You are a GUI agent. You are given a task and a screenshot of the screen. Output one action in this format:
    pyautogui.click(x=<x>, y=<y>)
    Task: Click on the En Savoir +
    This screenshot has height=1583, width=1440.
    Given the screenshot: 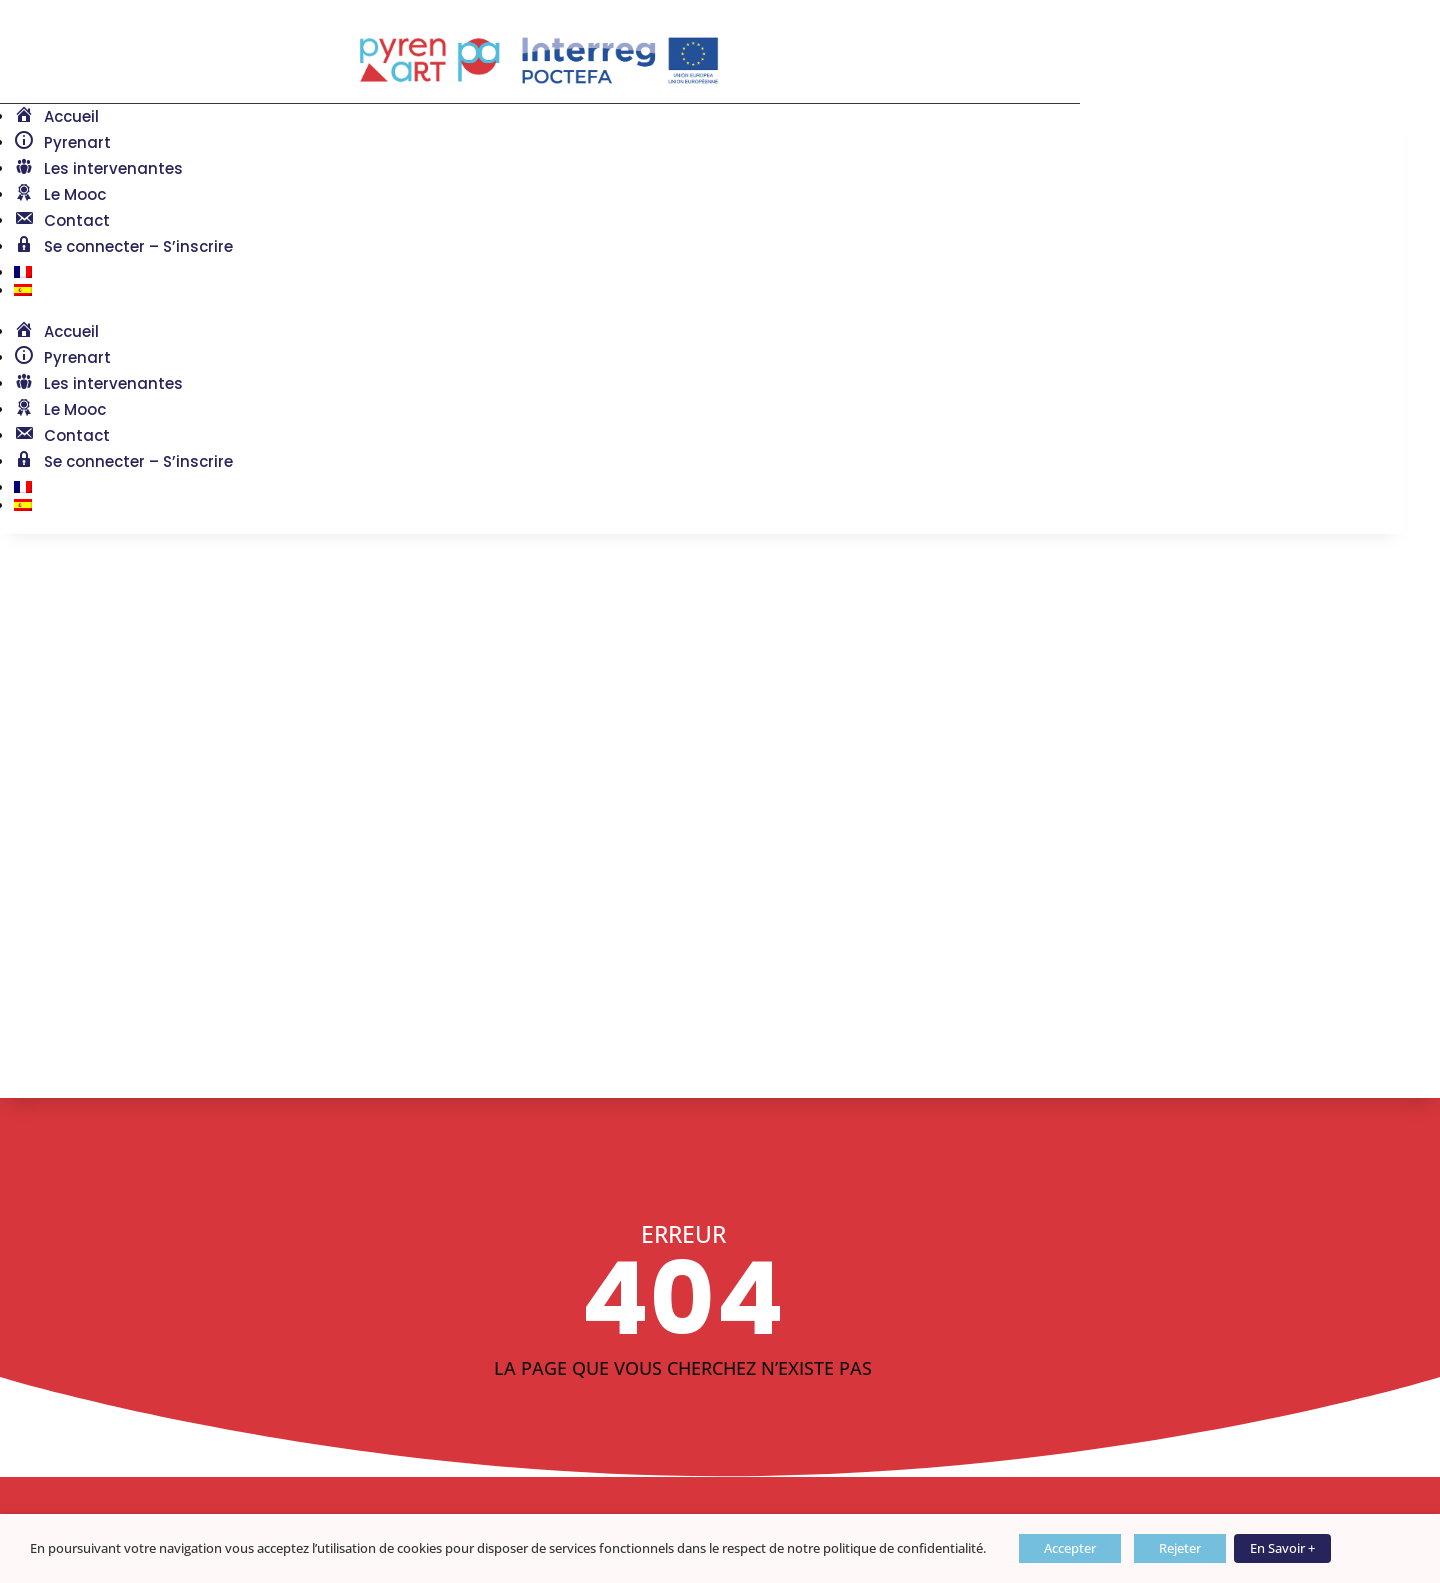 What is the action you would take?
    pyautogui.click(x=1282, y=1548)
    